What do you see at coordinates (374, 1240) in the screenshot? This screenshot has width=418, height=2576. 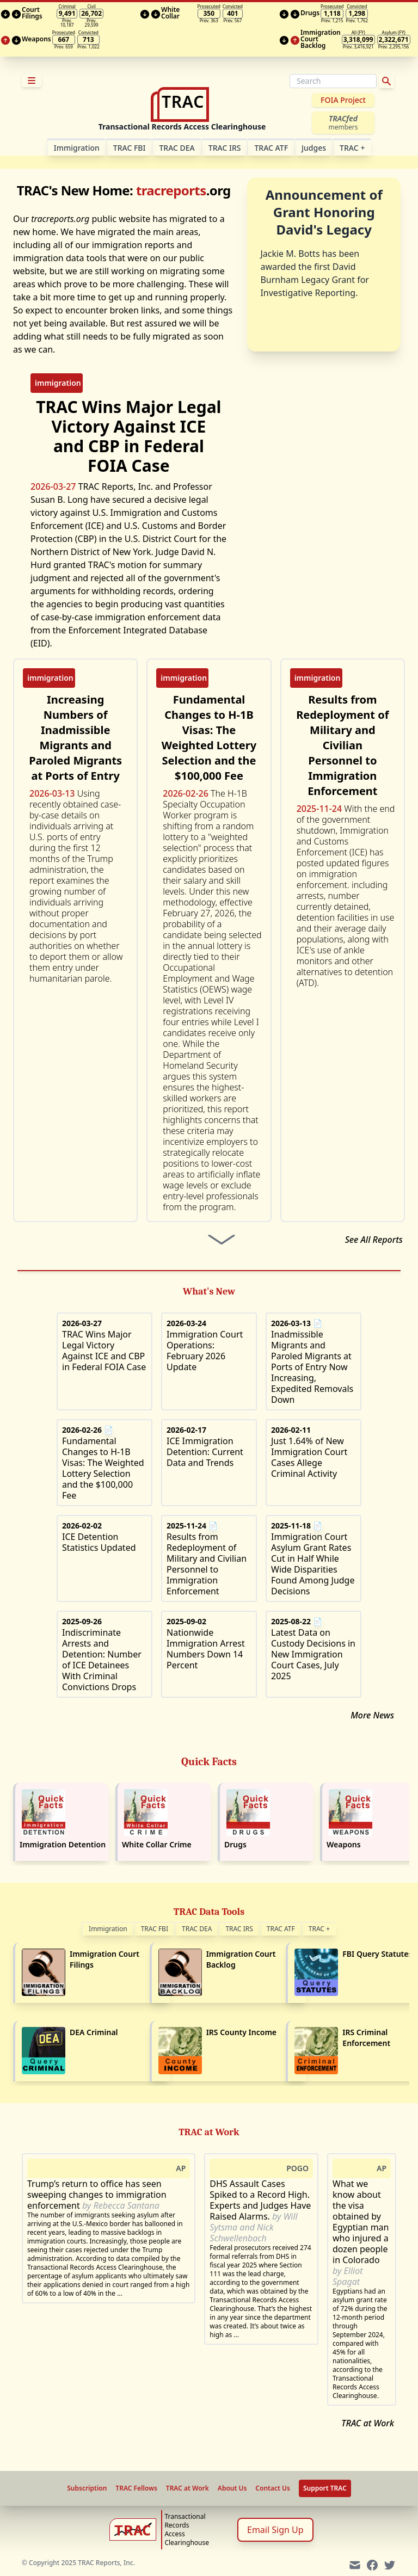 I see `See All Reports` at bounding box center [374, 1240].